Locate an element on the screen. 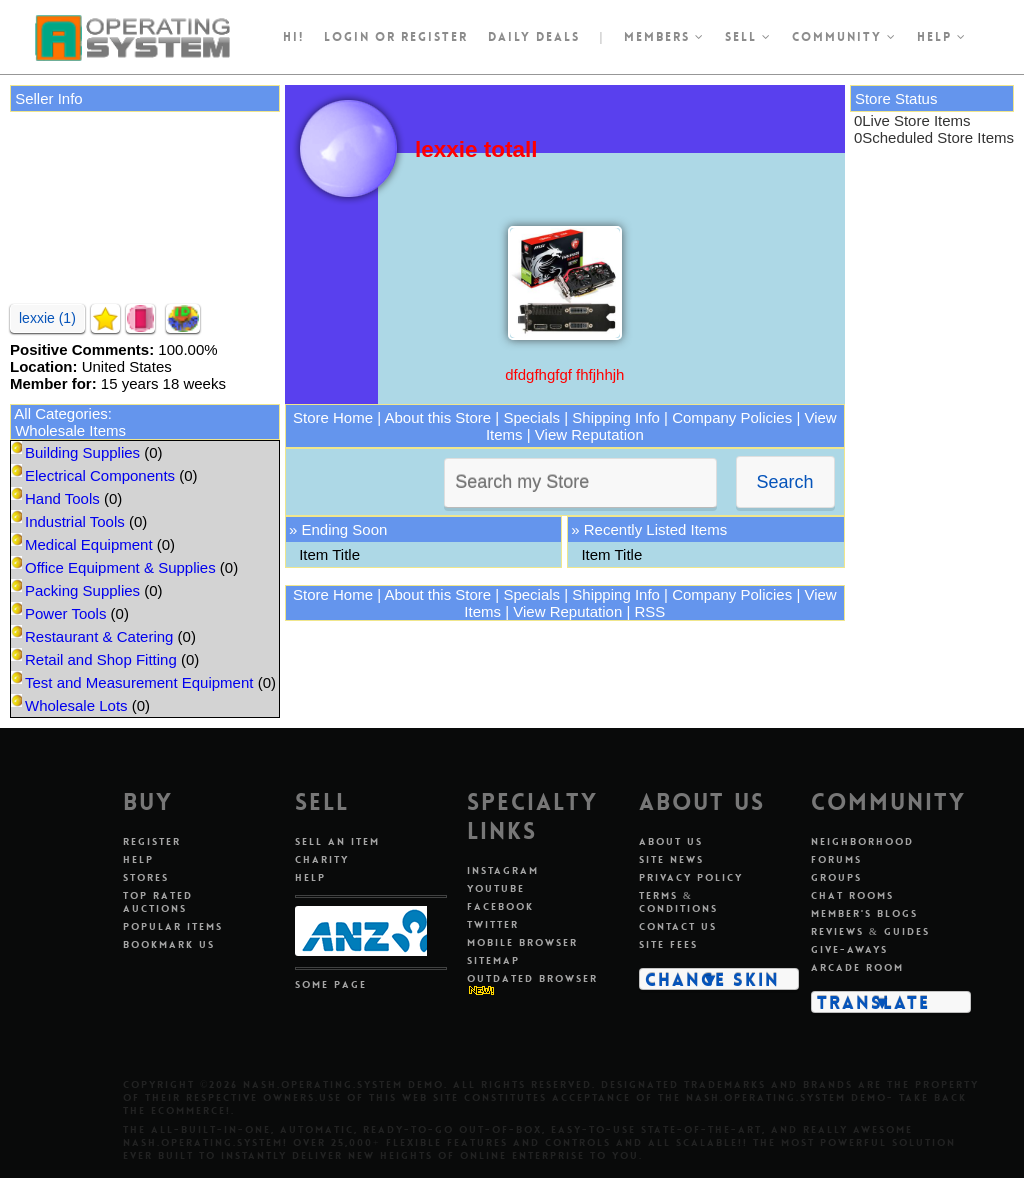  Company Policies is located at coordinates (732, 417).